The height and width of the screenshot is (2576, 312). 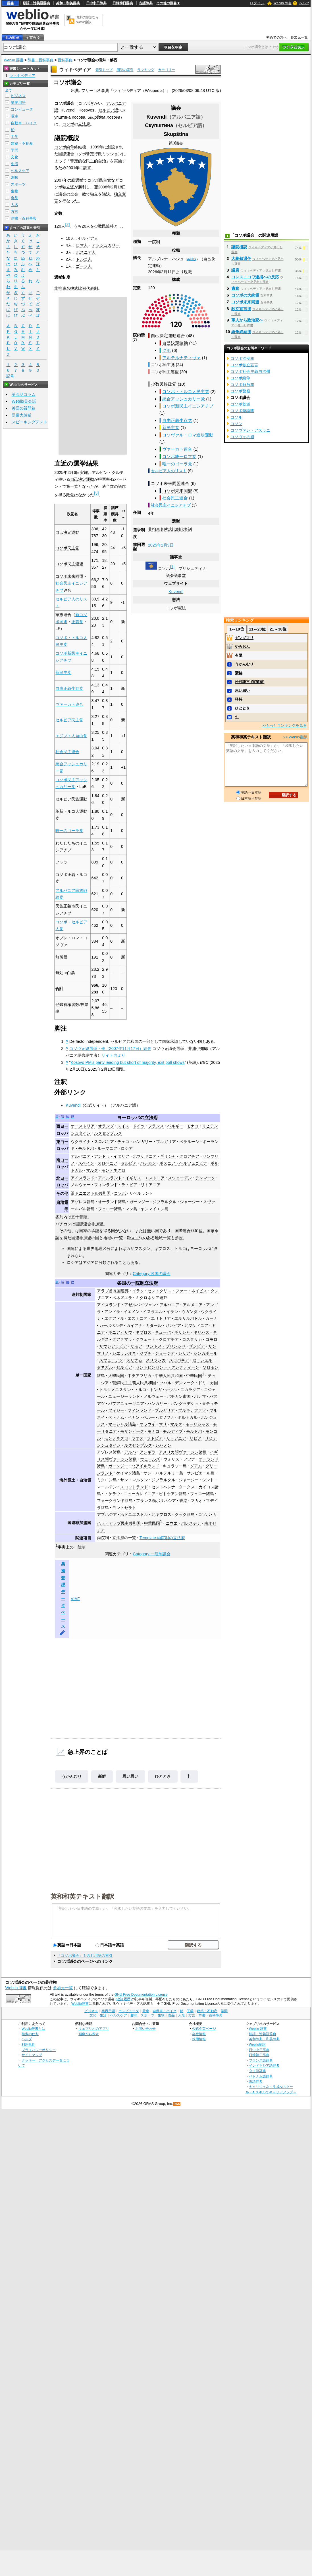 What do you see at coordinates (244, 638) in the screenshot?
I see `ガンギマリ` at bounding box center [244, 638].